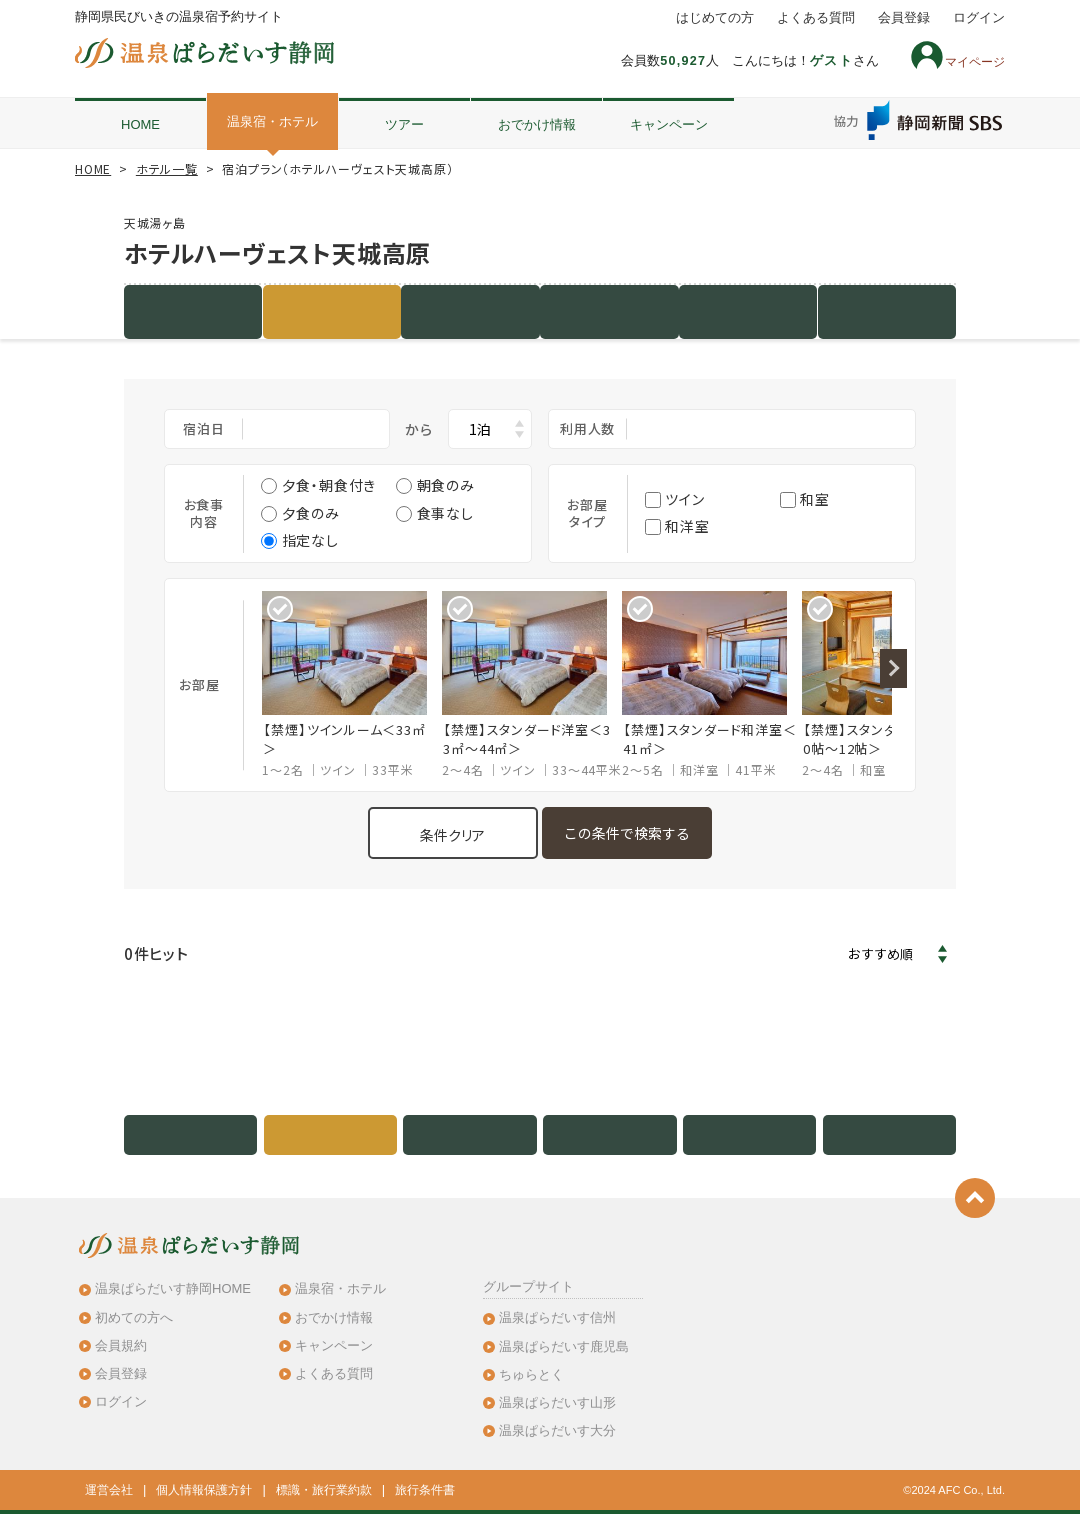  What do you see at coordinates (299, 540) in the screenshot?
I see `指定なし` at bounding box center [299, 540].